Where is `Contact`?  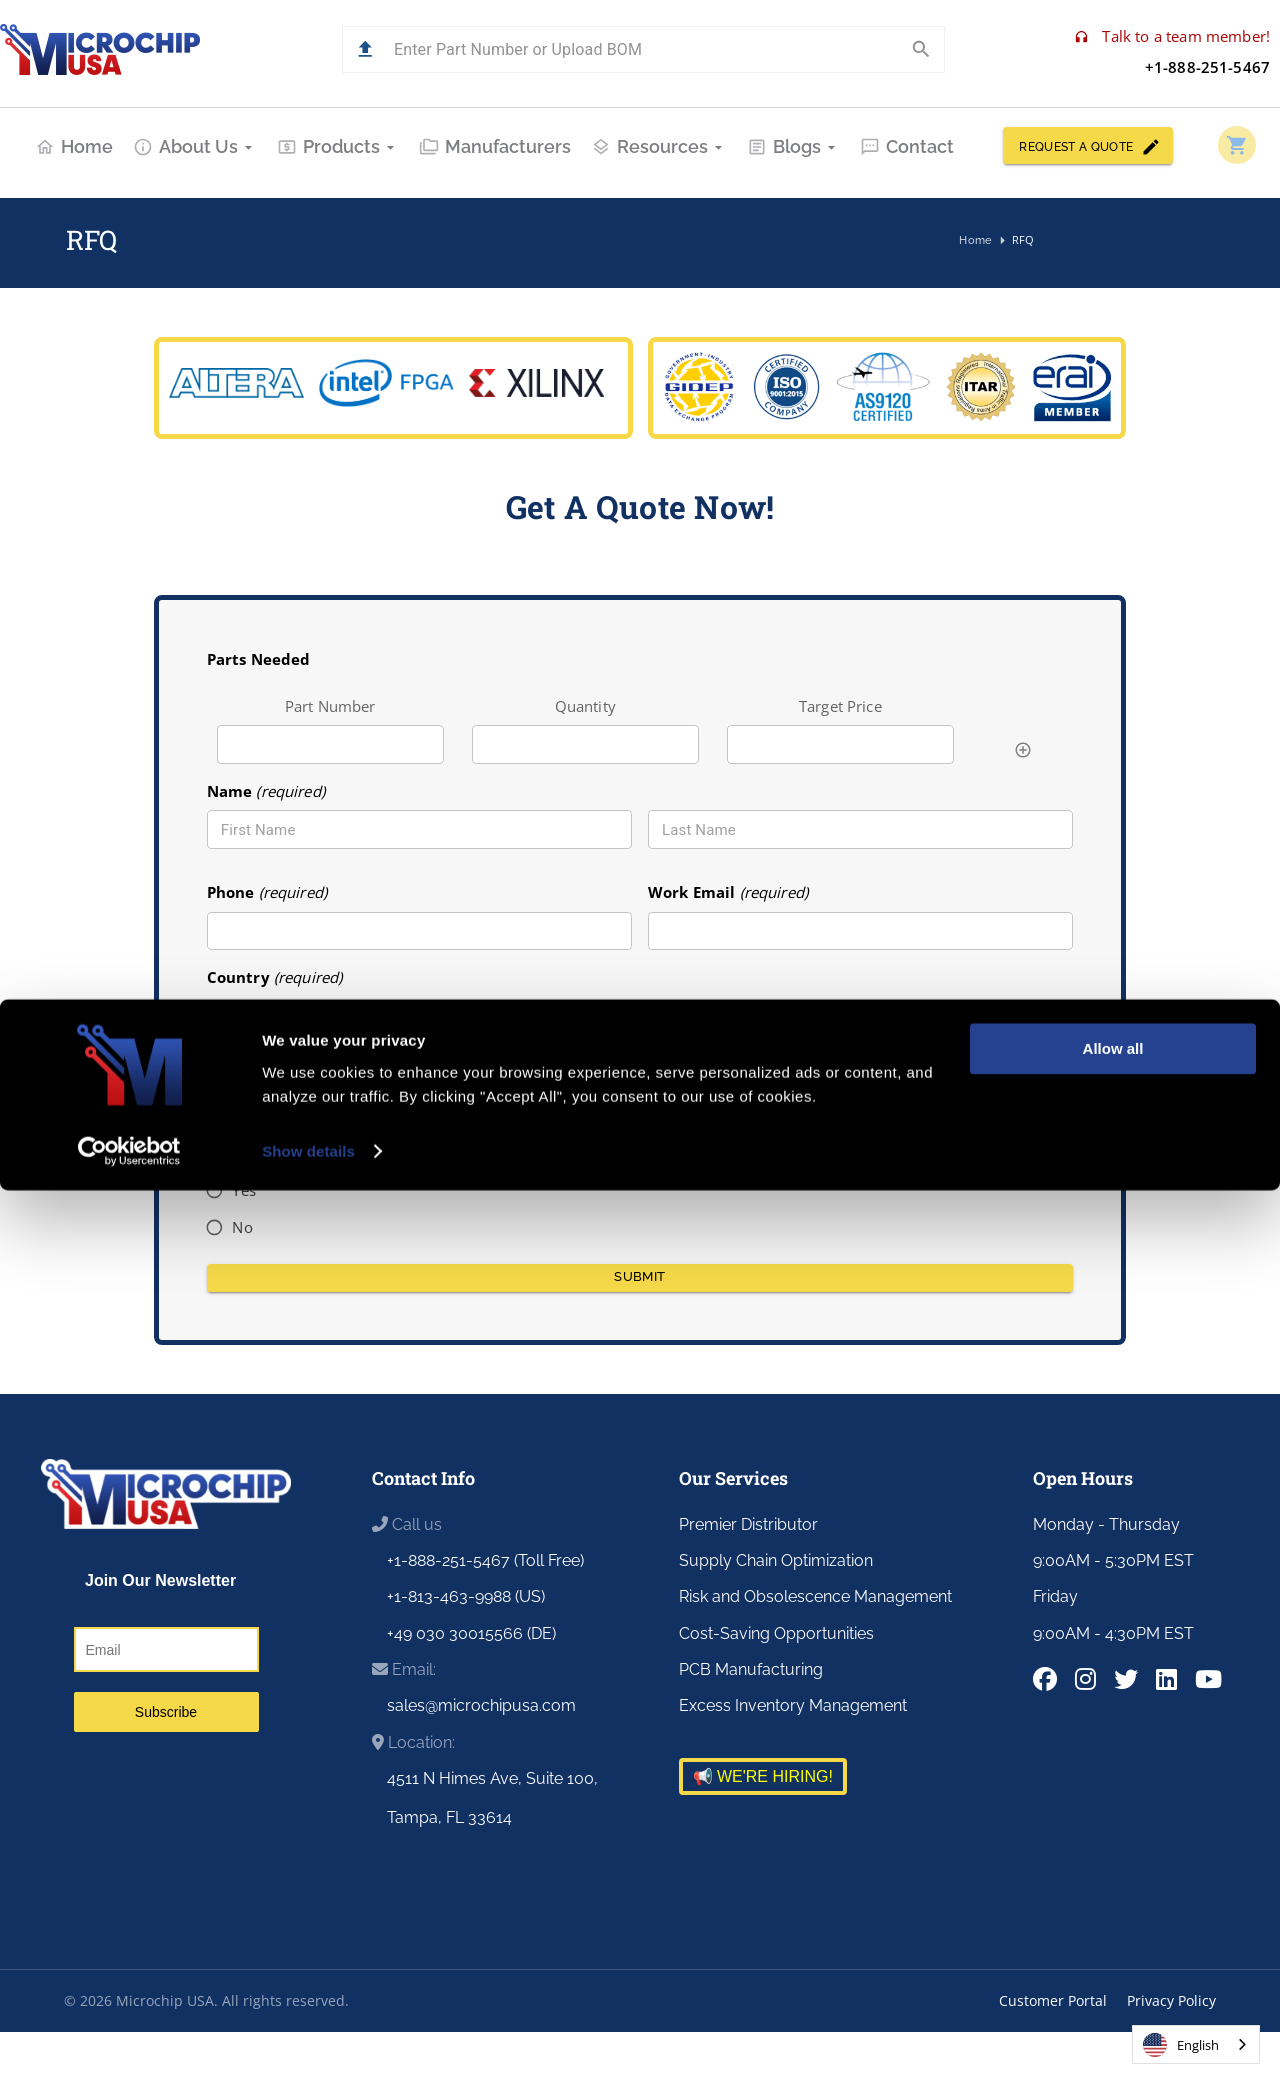 Contact is located at coordinates (907, 146).